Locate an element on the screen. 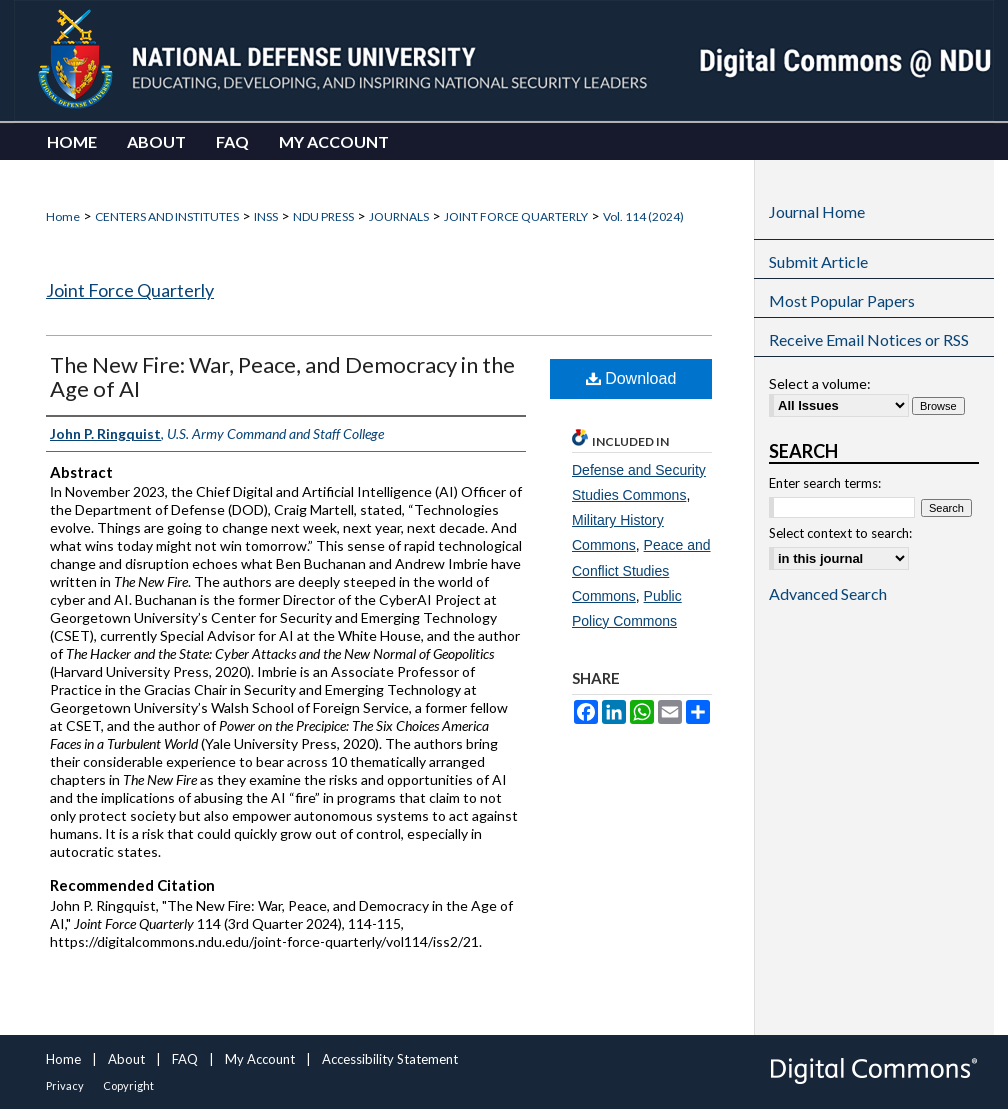  Select a volume: is located at coordinates (820, 383).